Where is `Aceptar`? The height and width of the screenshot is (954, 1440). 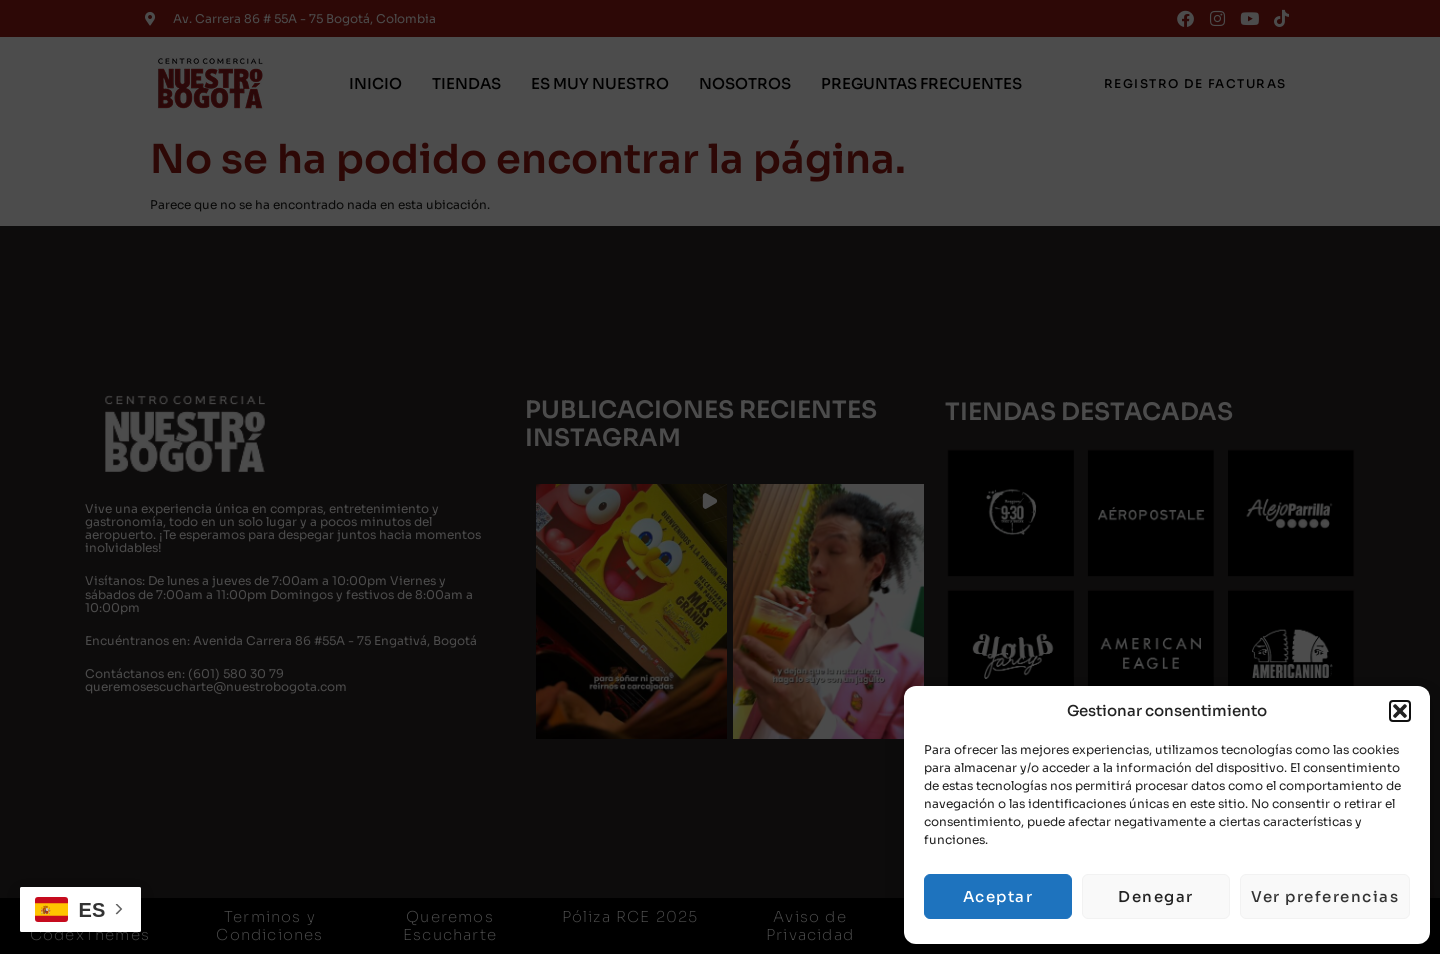
Aceptar is located at coordinates (998, 896).